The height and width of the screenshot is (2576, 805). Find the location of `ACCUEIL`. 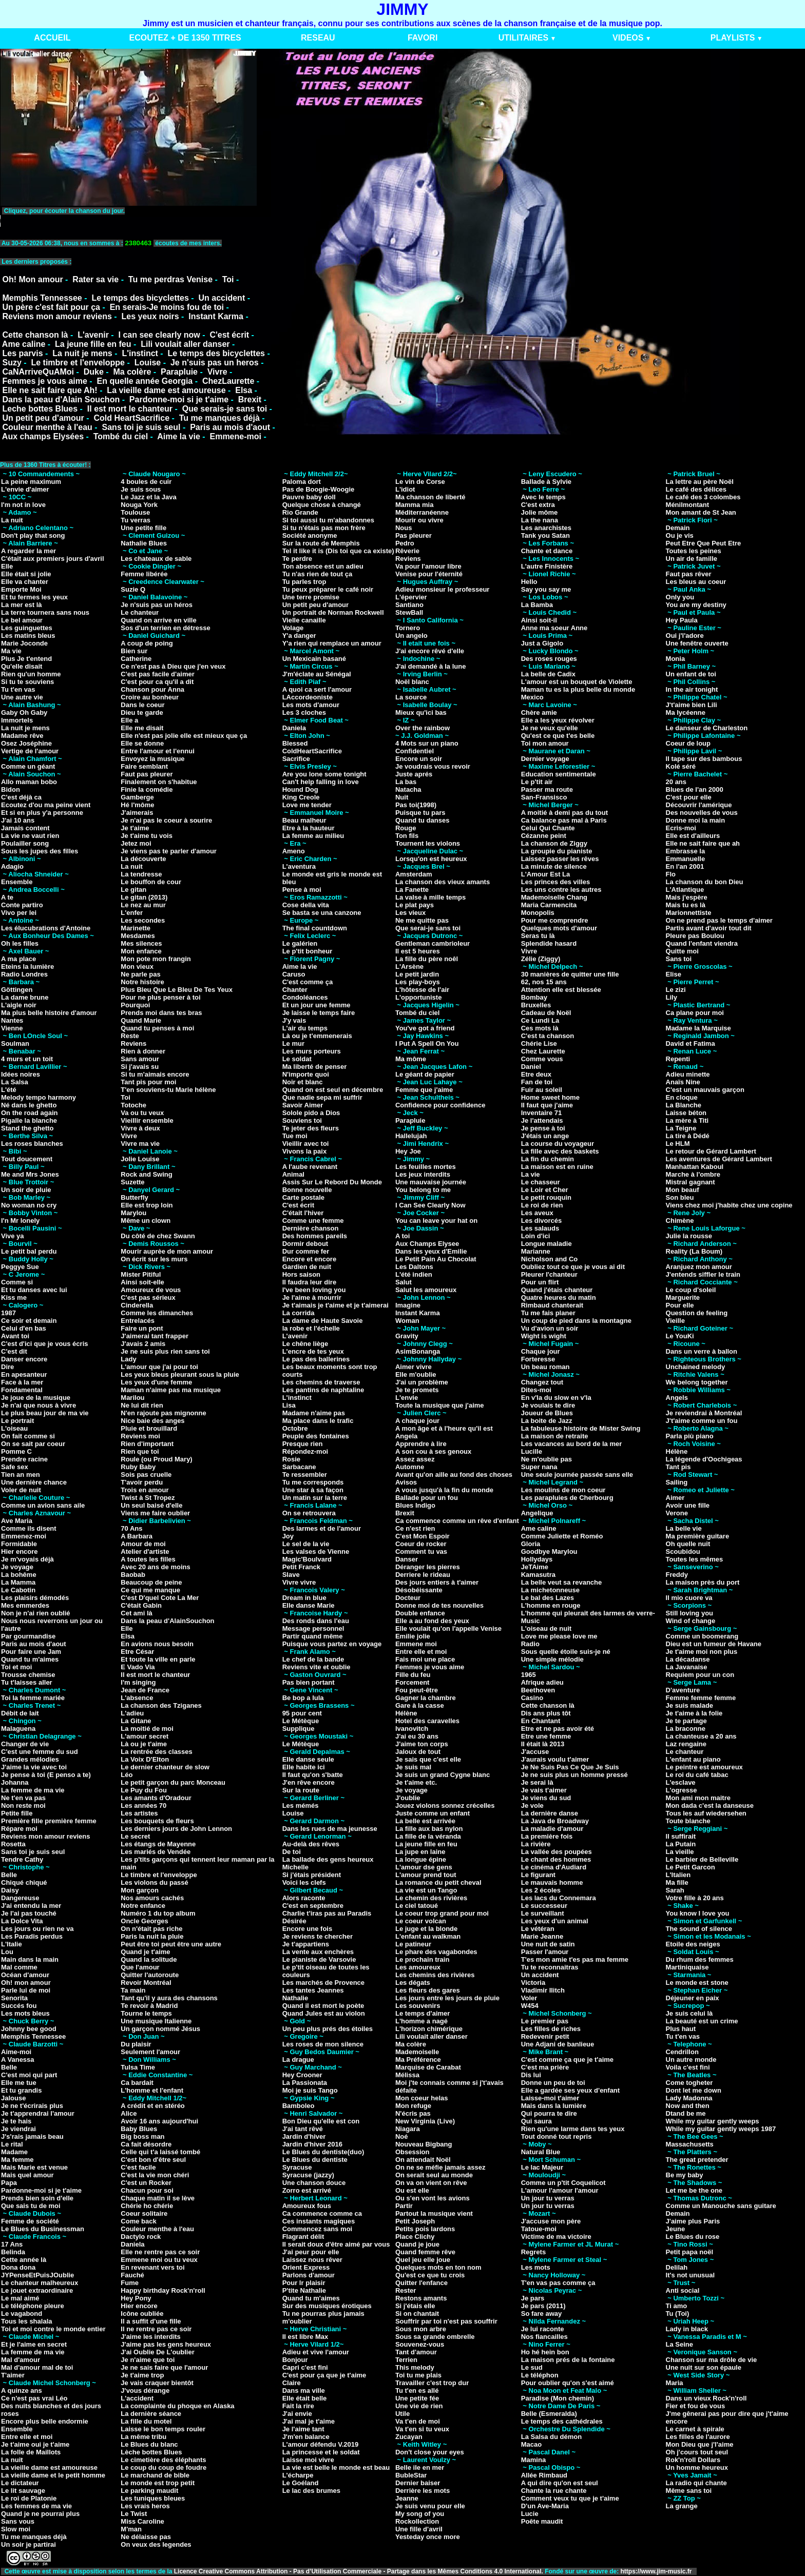

ACCUEIL is located at coordinates (52, 37).